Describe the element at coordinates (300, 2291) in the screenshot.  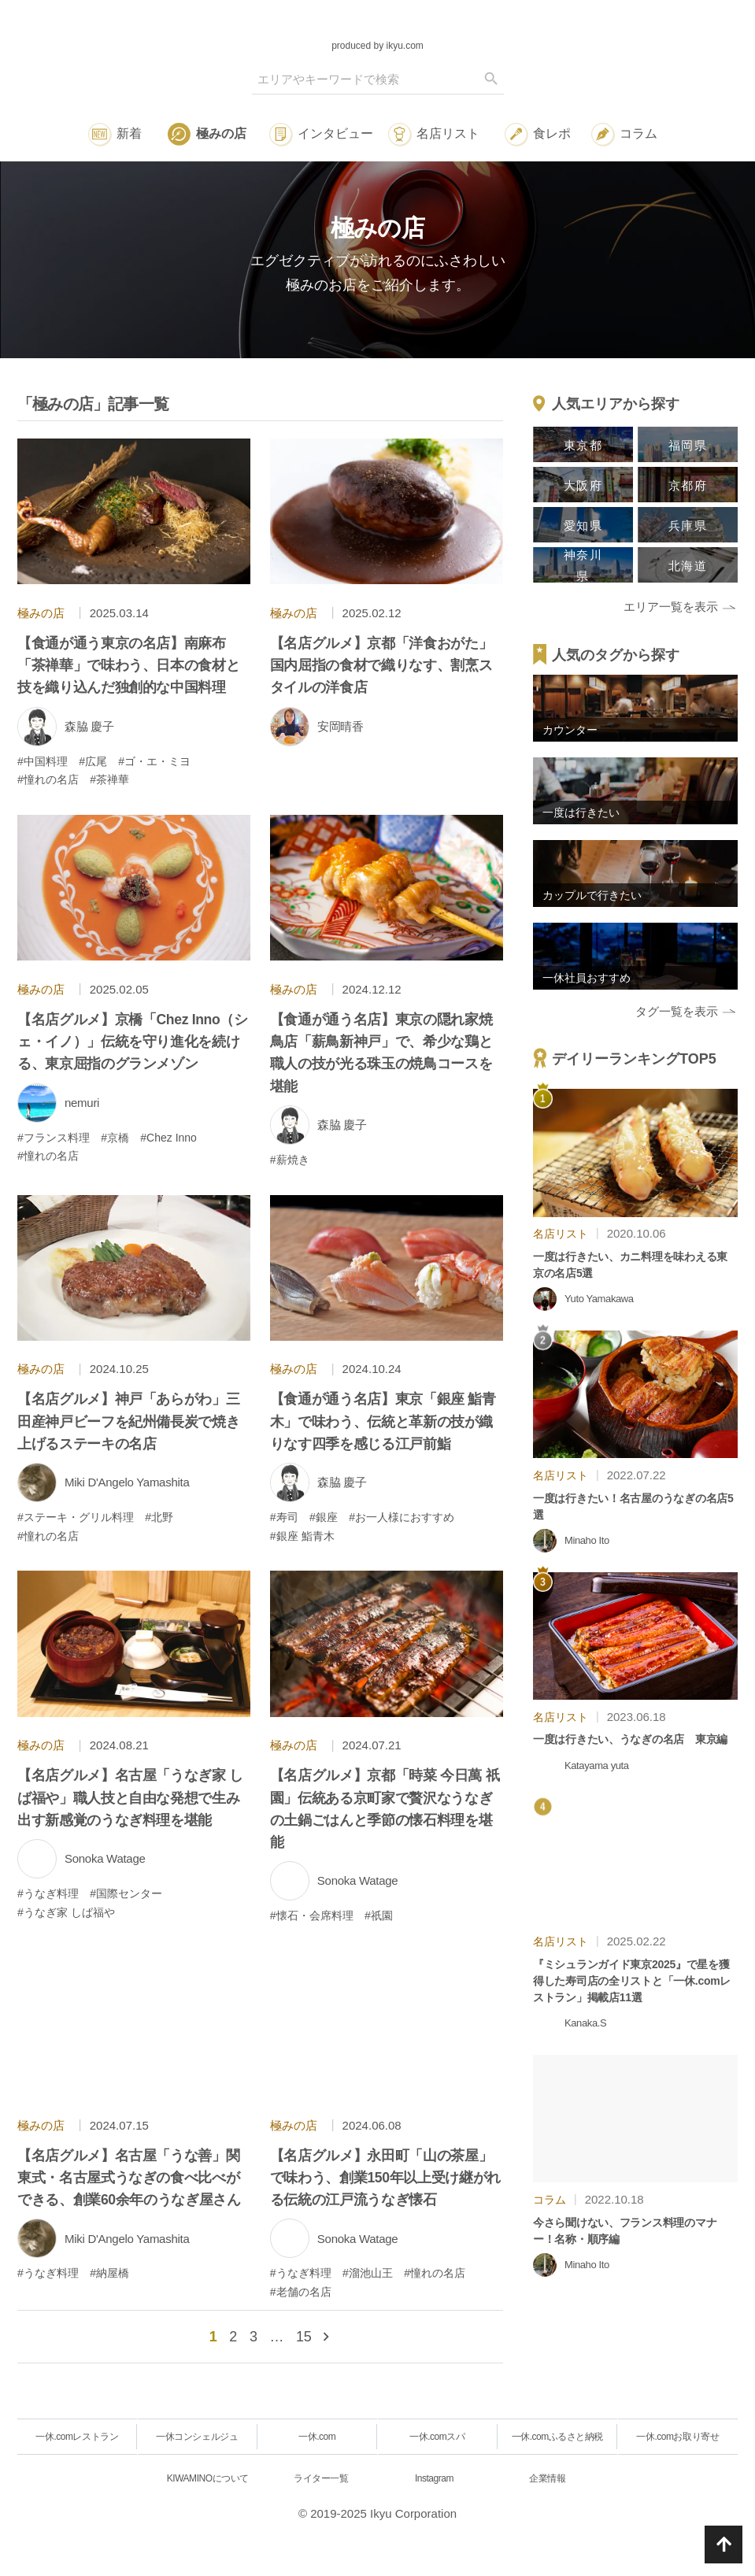
I see `#老舗の名店` at that location.